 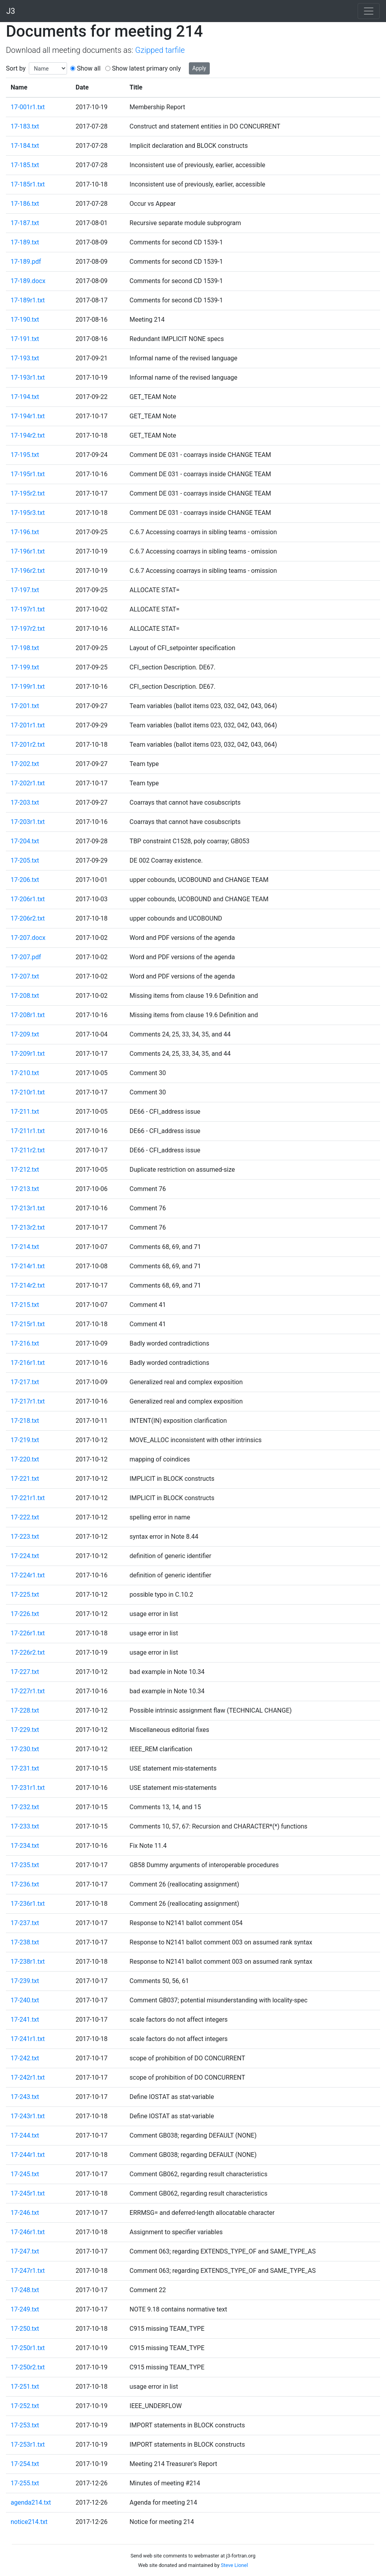 What do you see at coordinates (199, 68) in the screenshot?
I see `Apply` at bounding box center [199, 68].